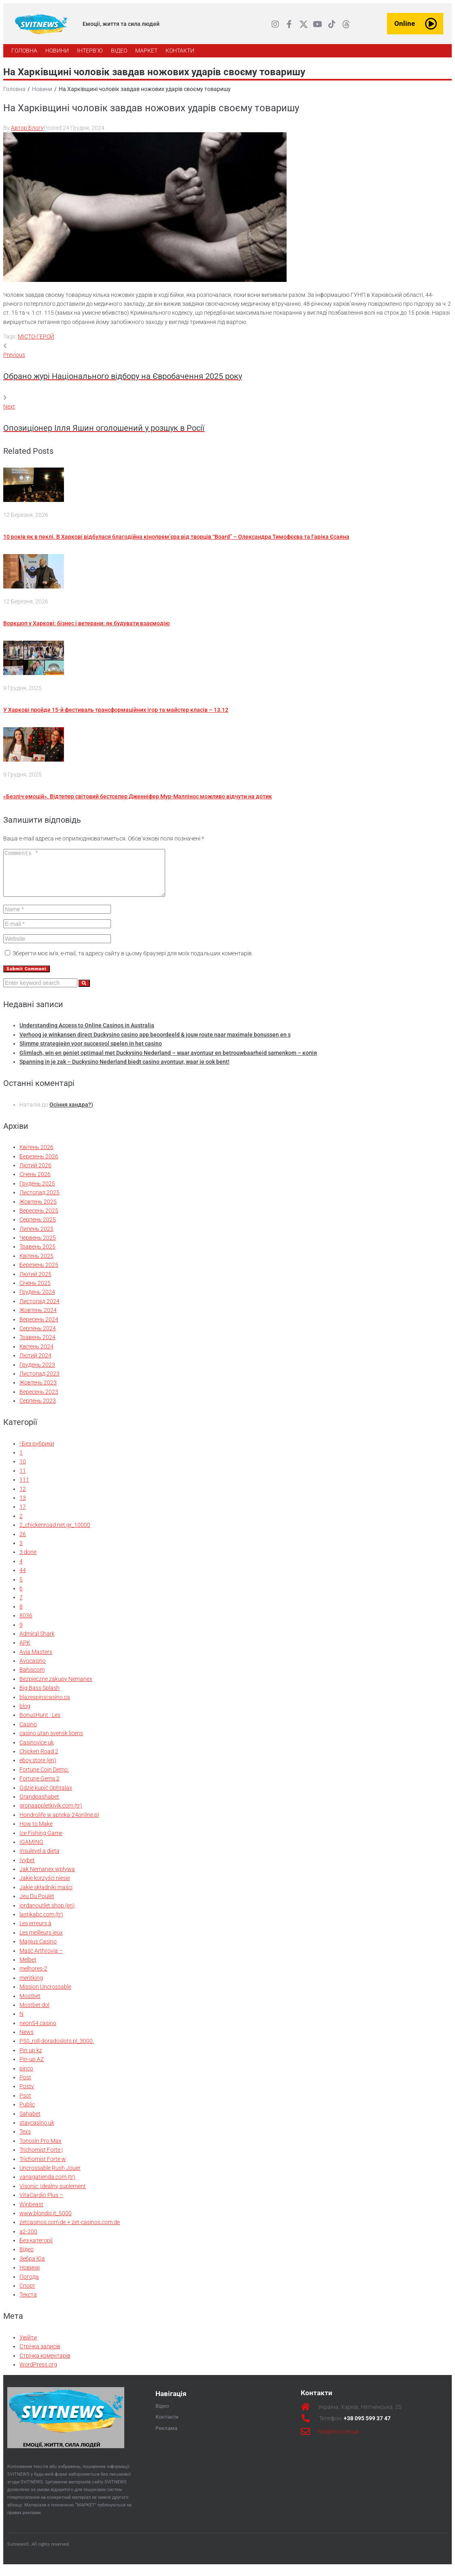 The height and width of the screenshot is (2576, 455). What do you see at coordinates (55, 1687) in the screenshot?
I see `Bezpieczne zakupy Nemanex` at bounding box center [55, 1687].